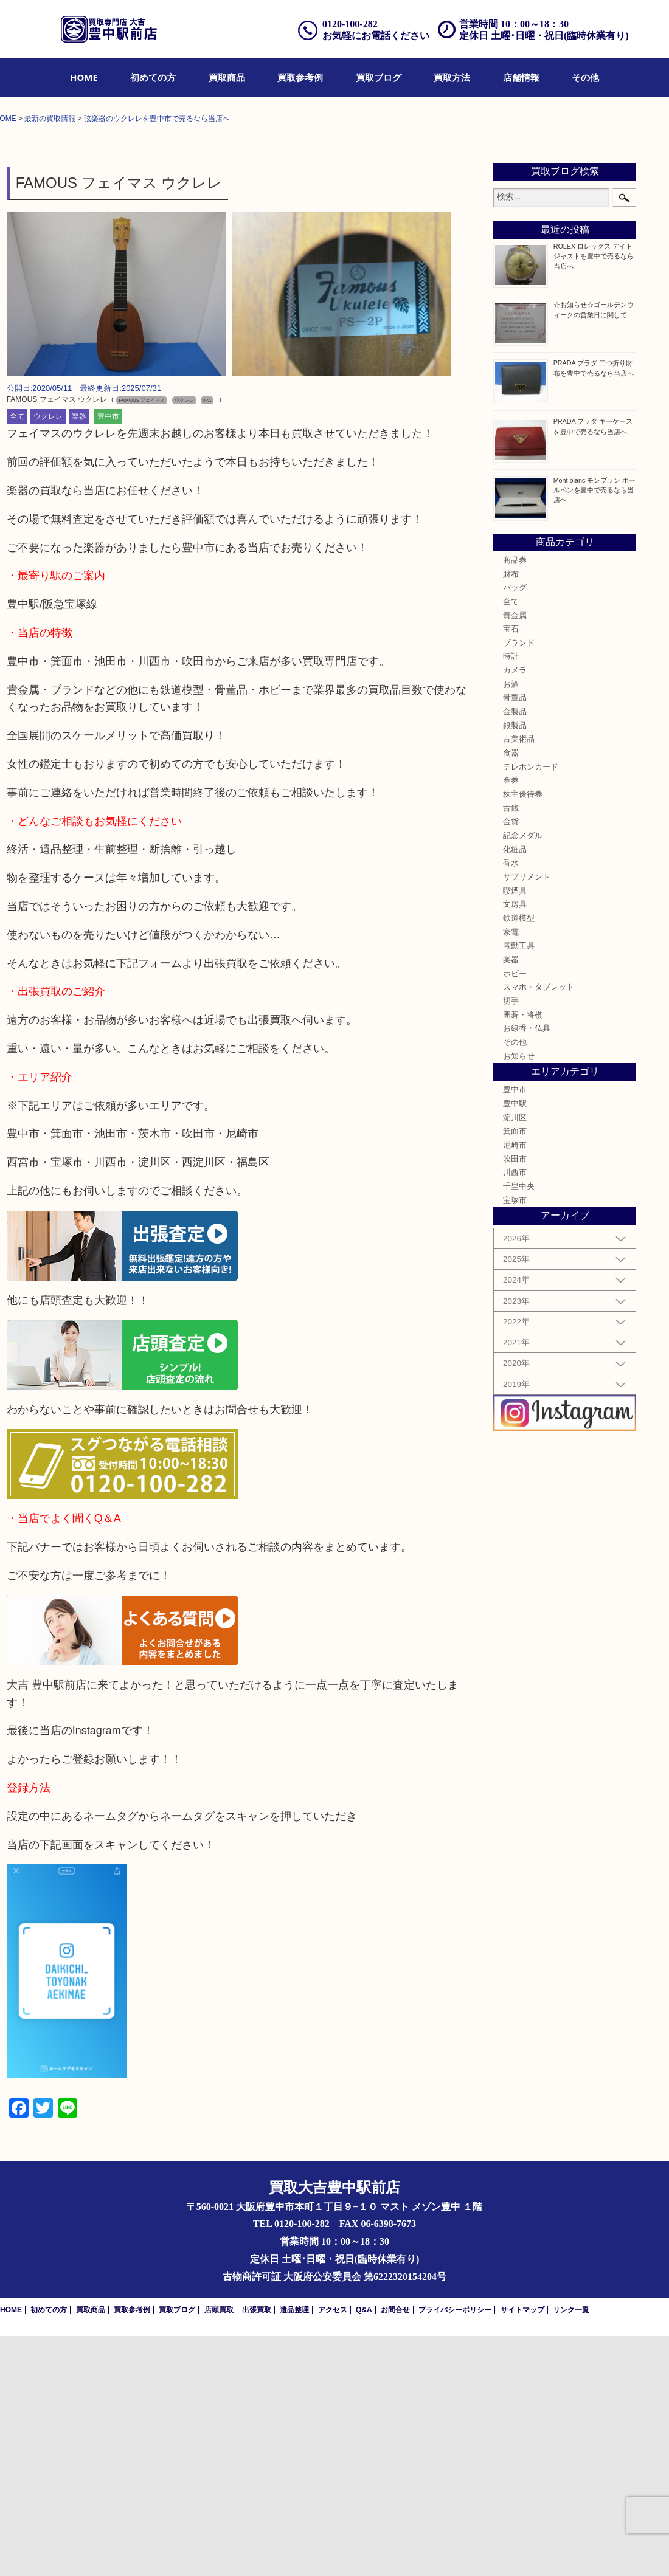 Image resolution: width=669 pixels, height=2576 pixels. What do you see at coordinates (515, 1413) in the screenshot?
I see `川西市` at bounding box center [515, 1413].